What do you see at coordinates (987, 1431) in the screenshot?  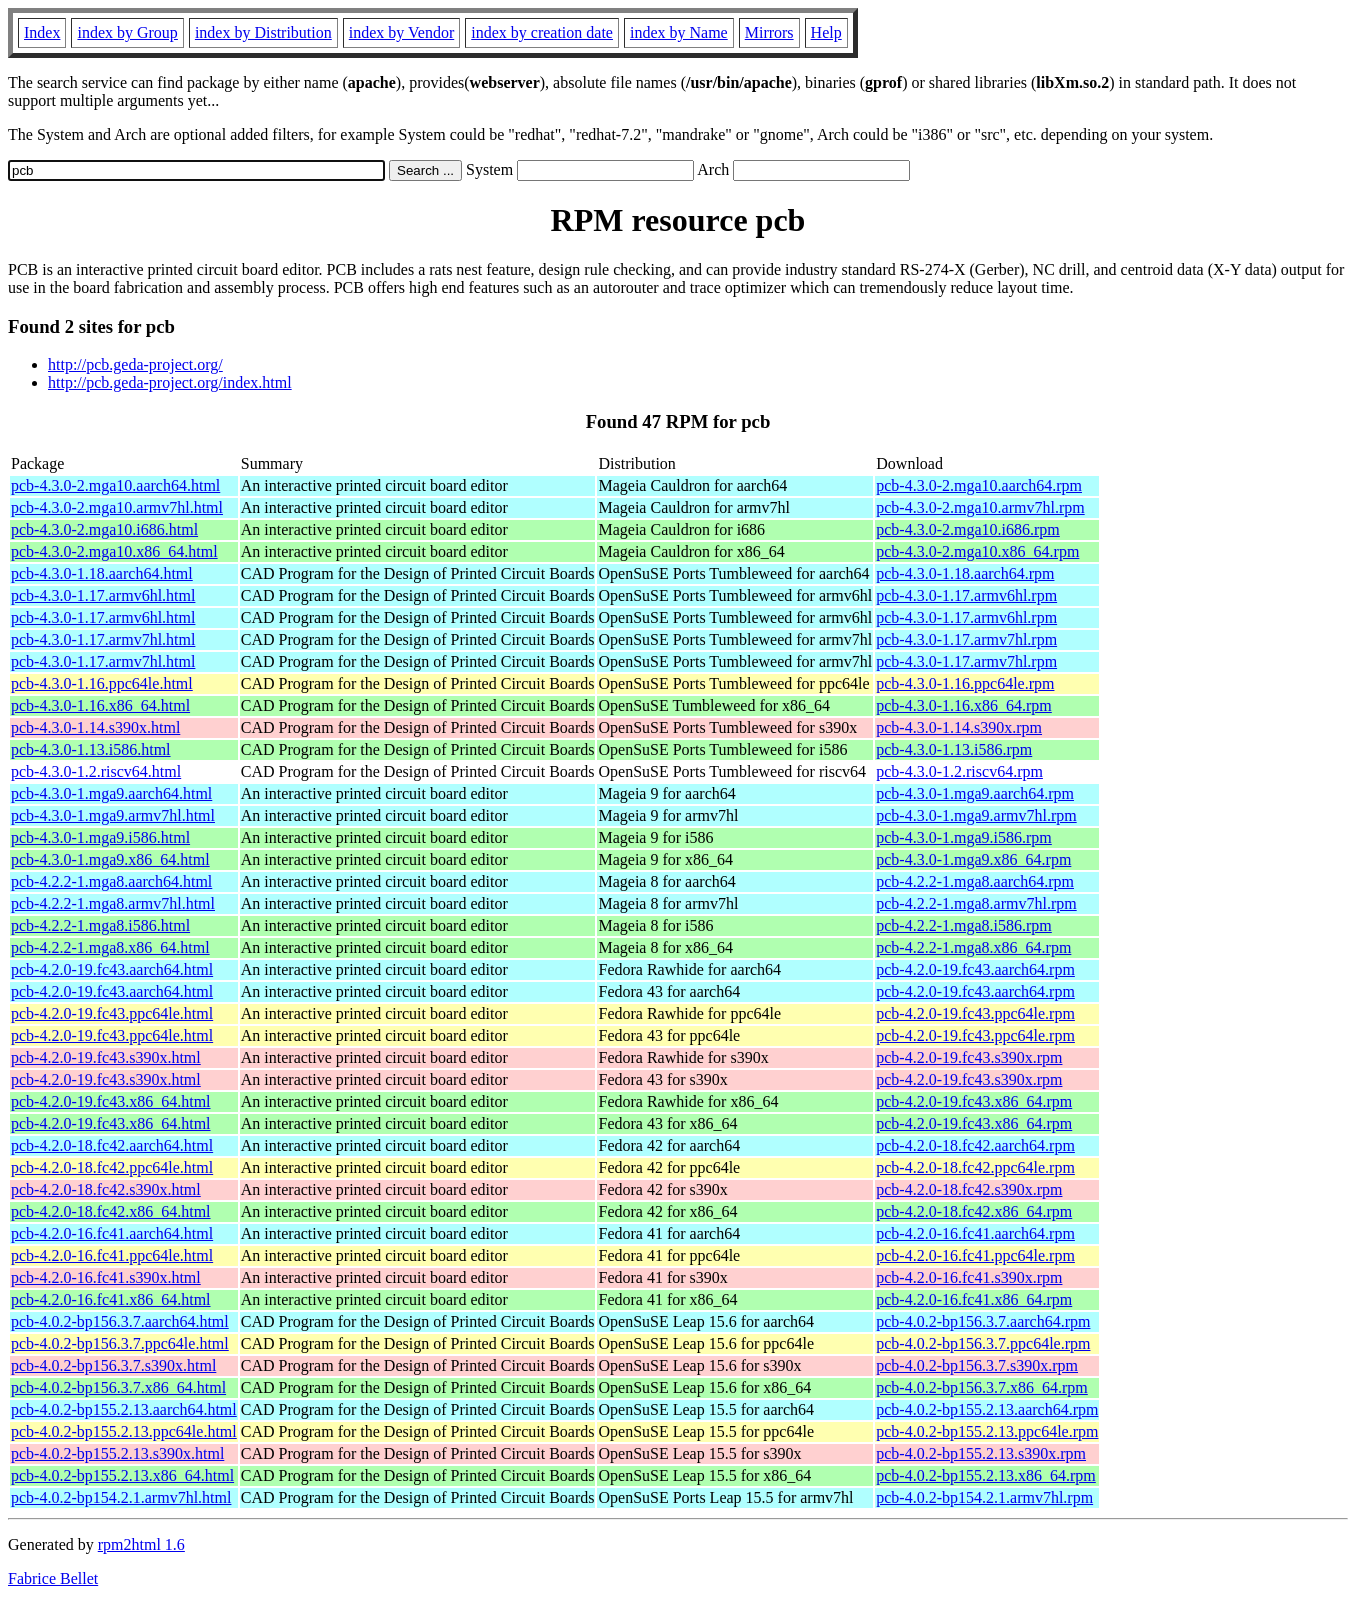 I see `pcb-4.0.2-bp155.2.13.ppc64le.rpm` at bounding box center [987, 1431].